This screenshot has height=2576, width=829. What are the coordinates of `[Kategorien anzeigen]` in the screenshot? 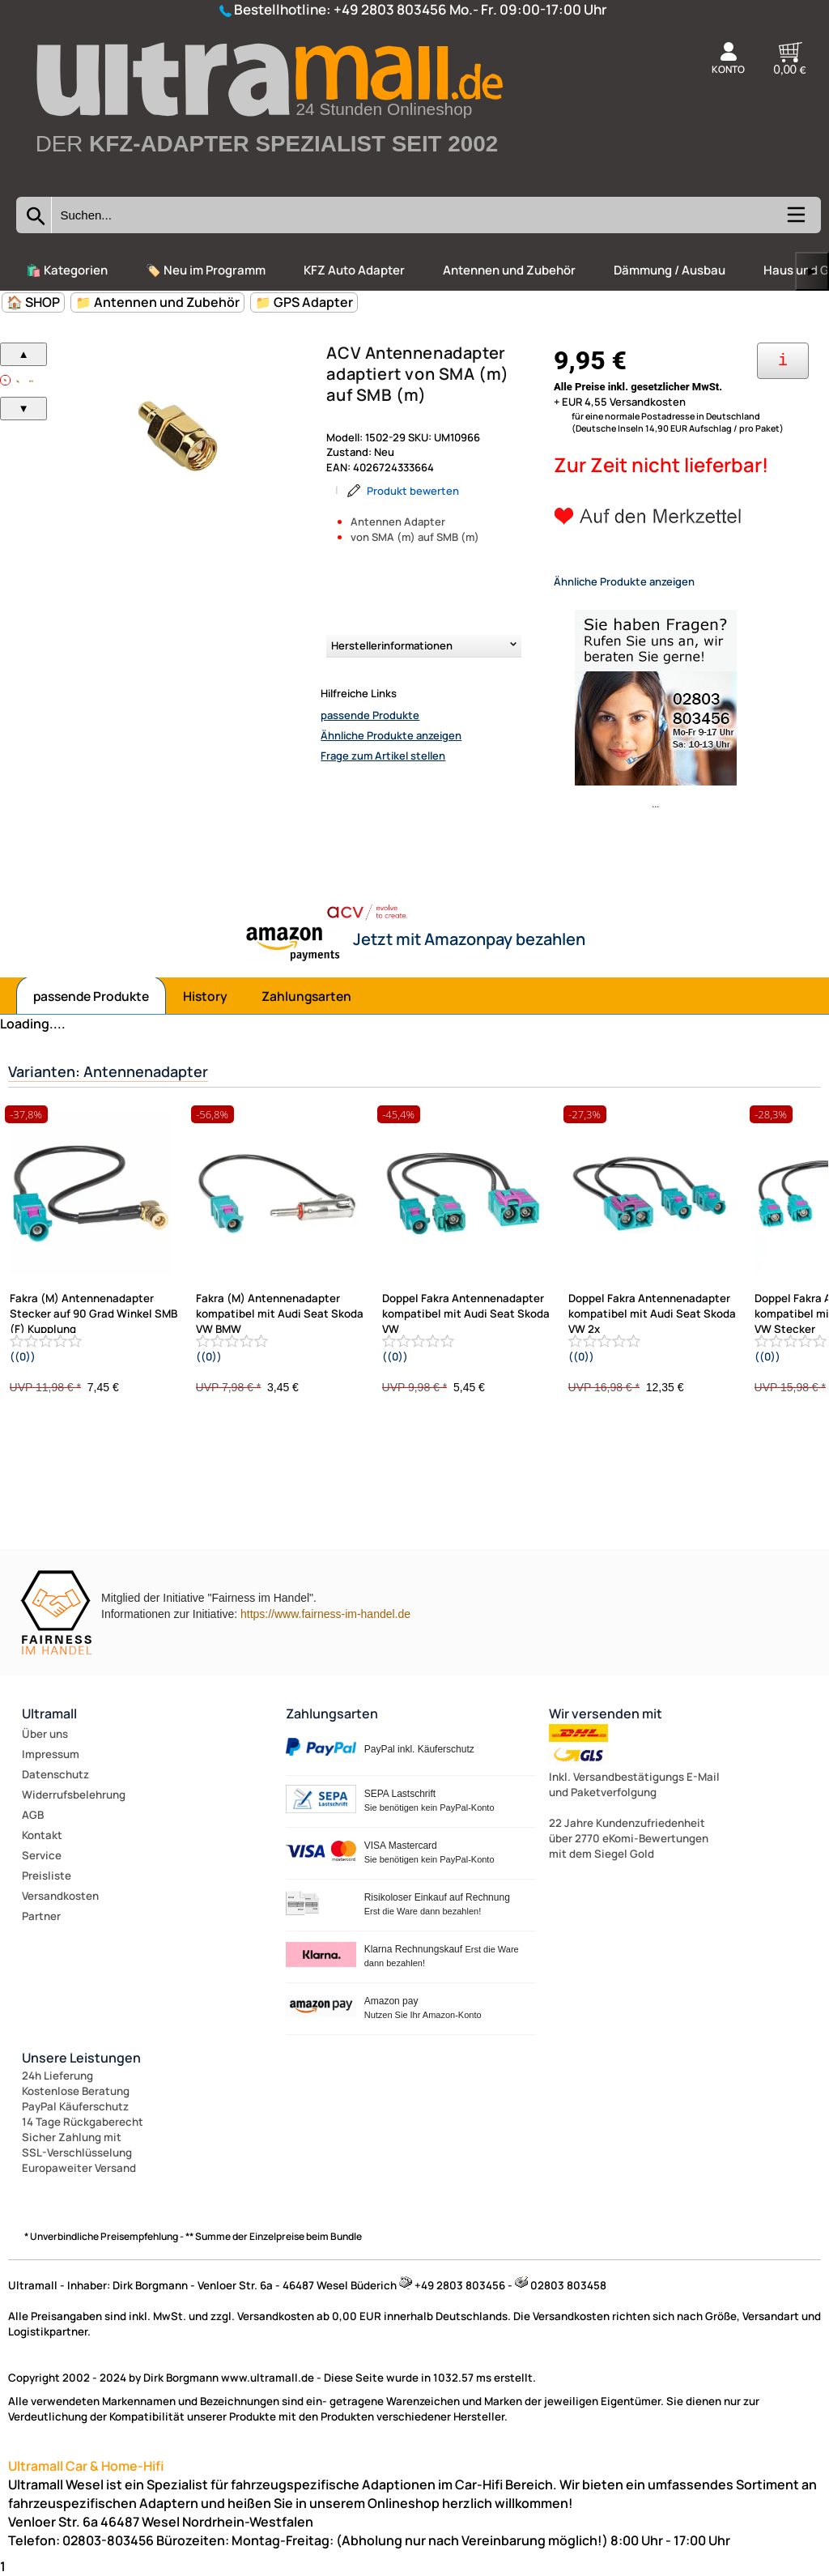 It's located at (795, 220).